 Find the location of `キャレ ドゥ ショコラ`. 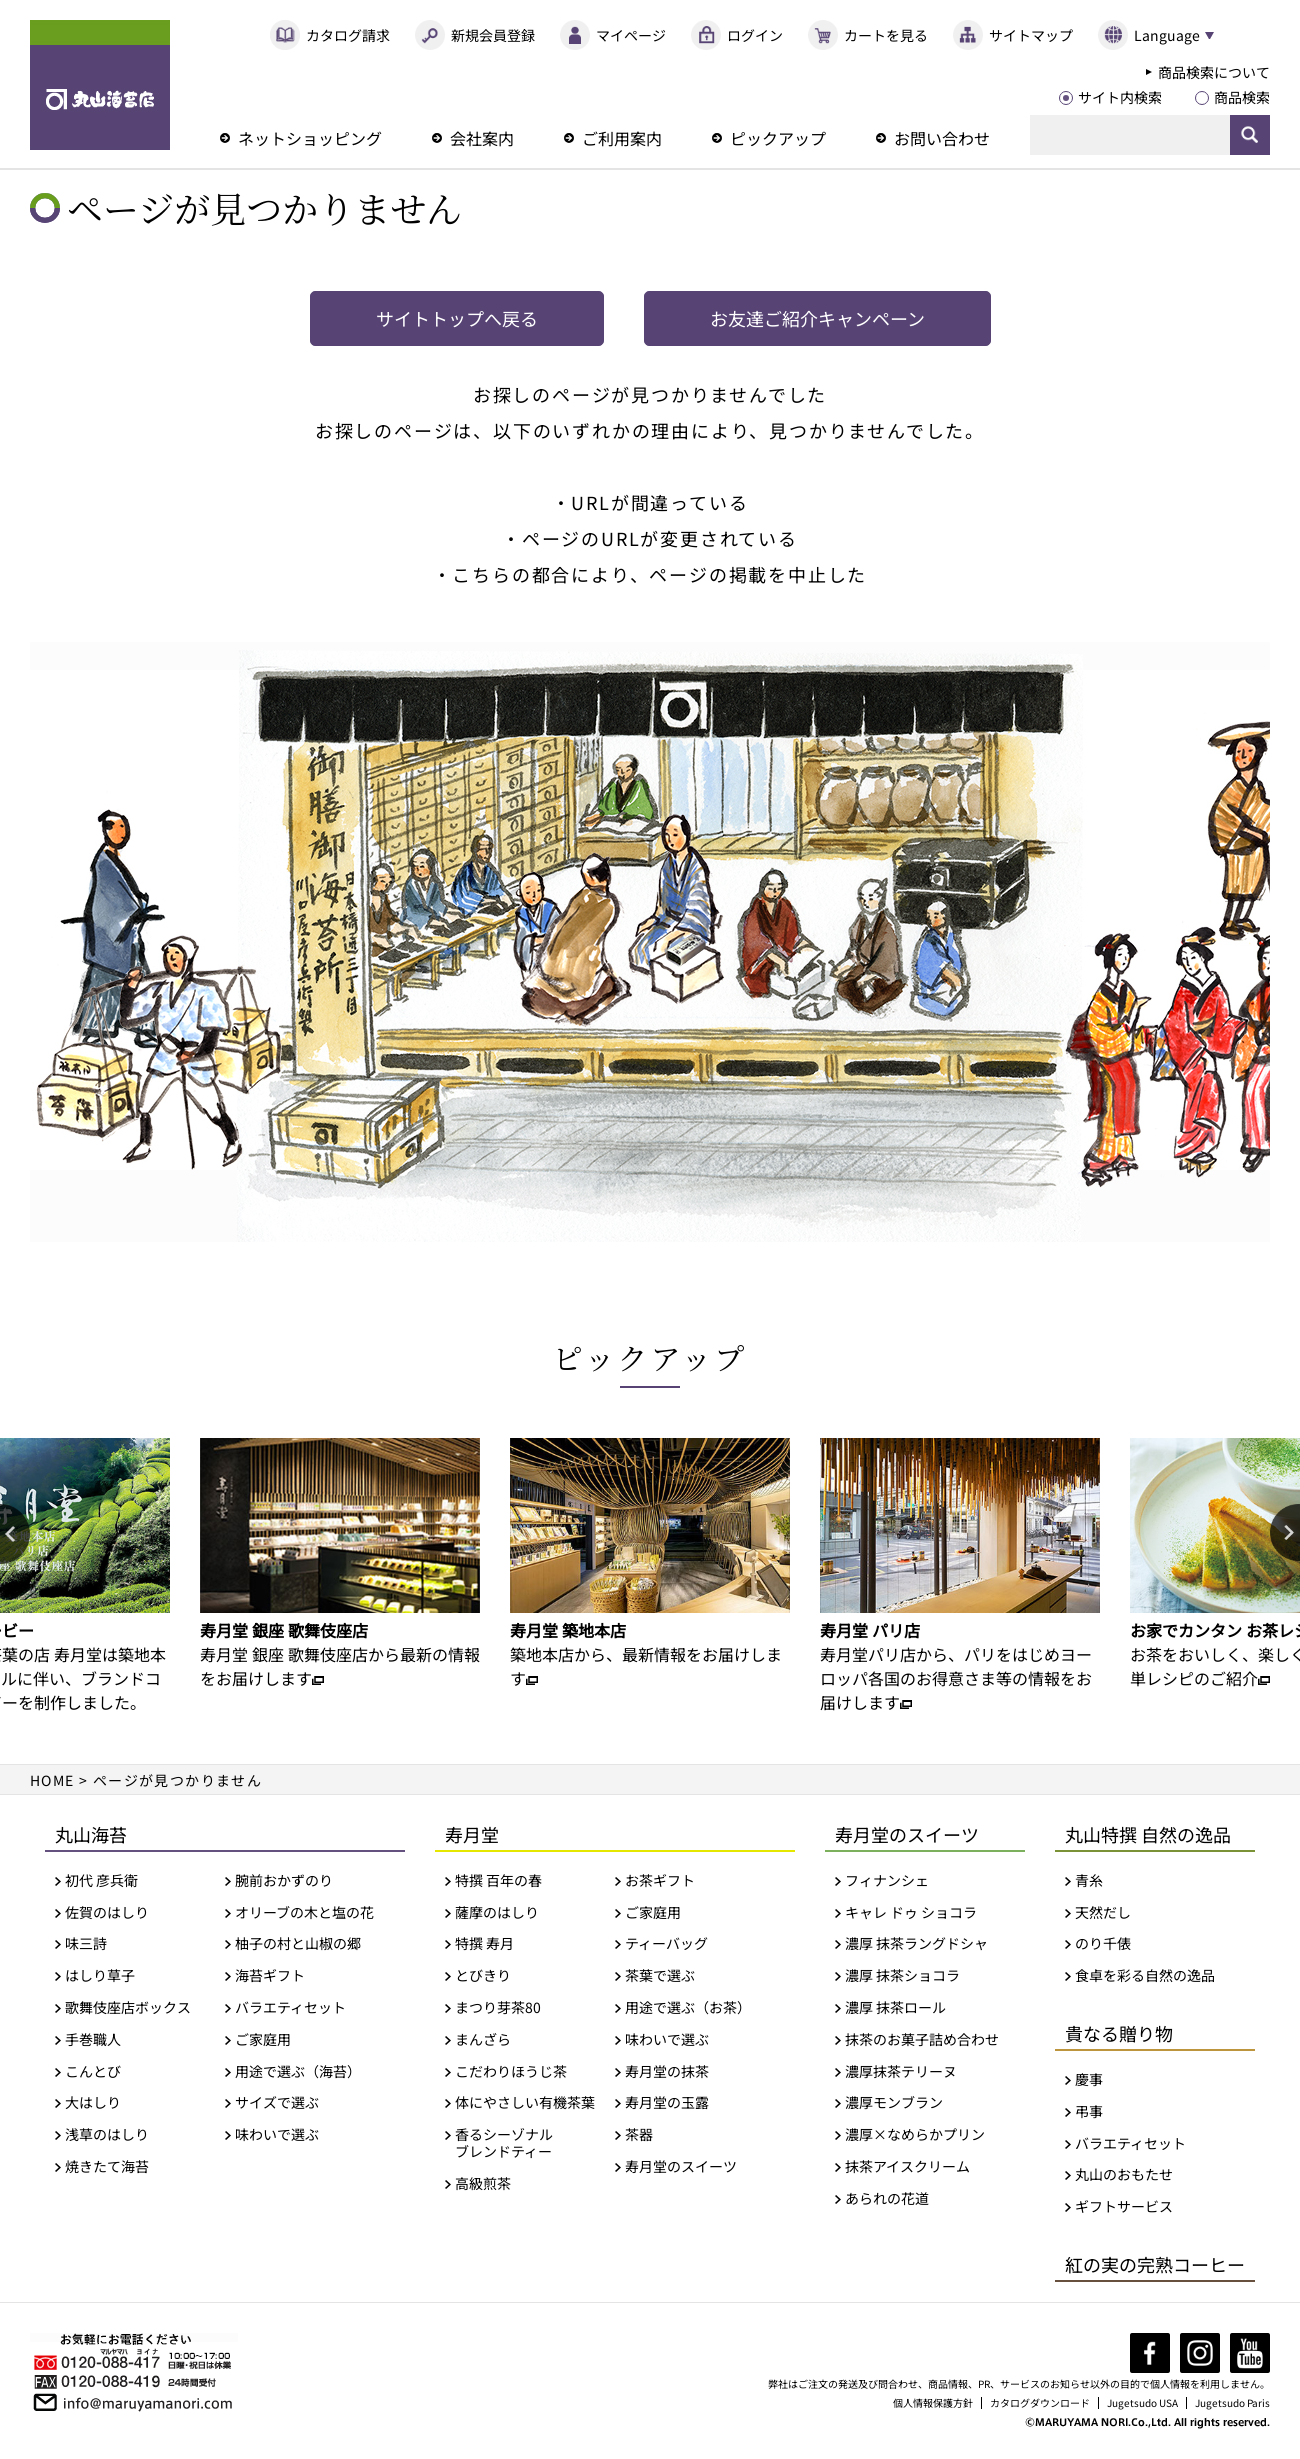

キャレ ドゥ ショコラ is located at coordinates (911, 1912).